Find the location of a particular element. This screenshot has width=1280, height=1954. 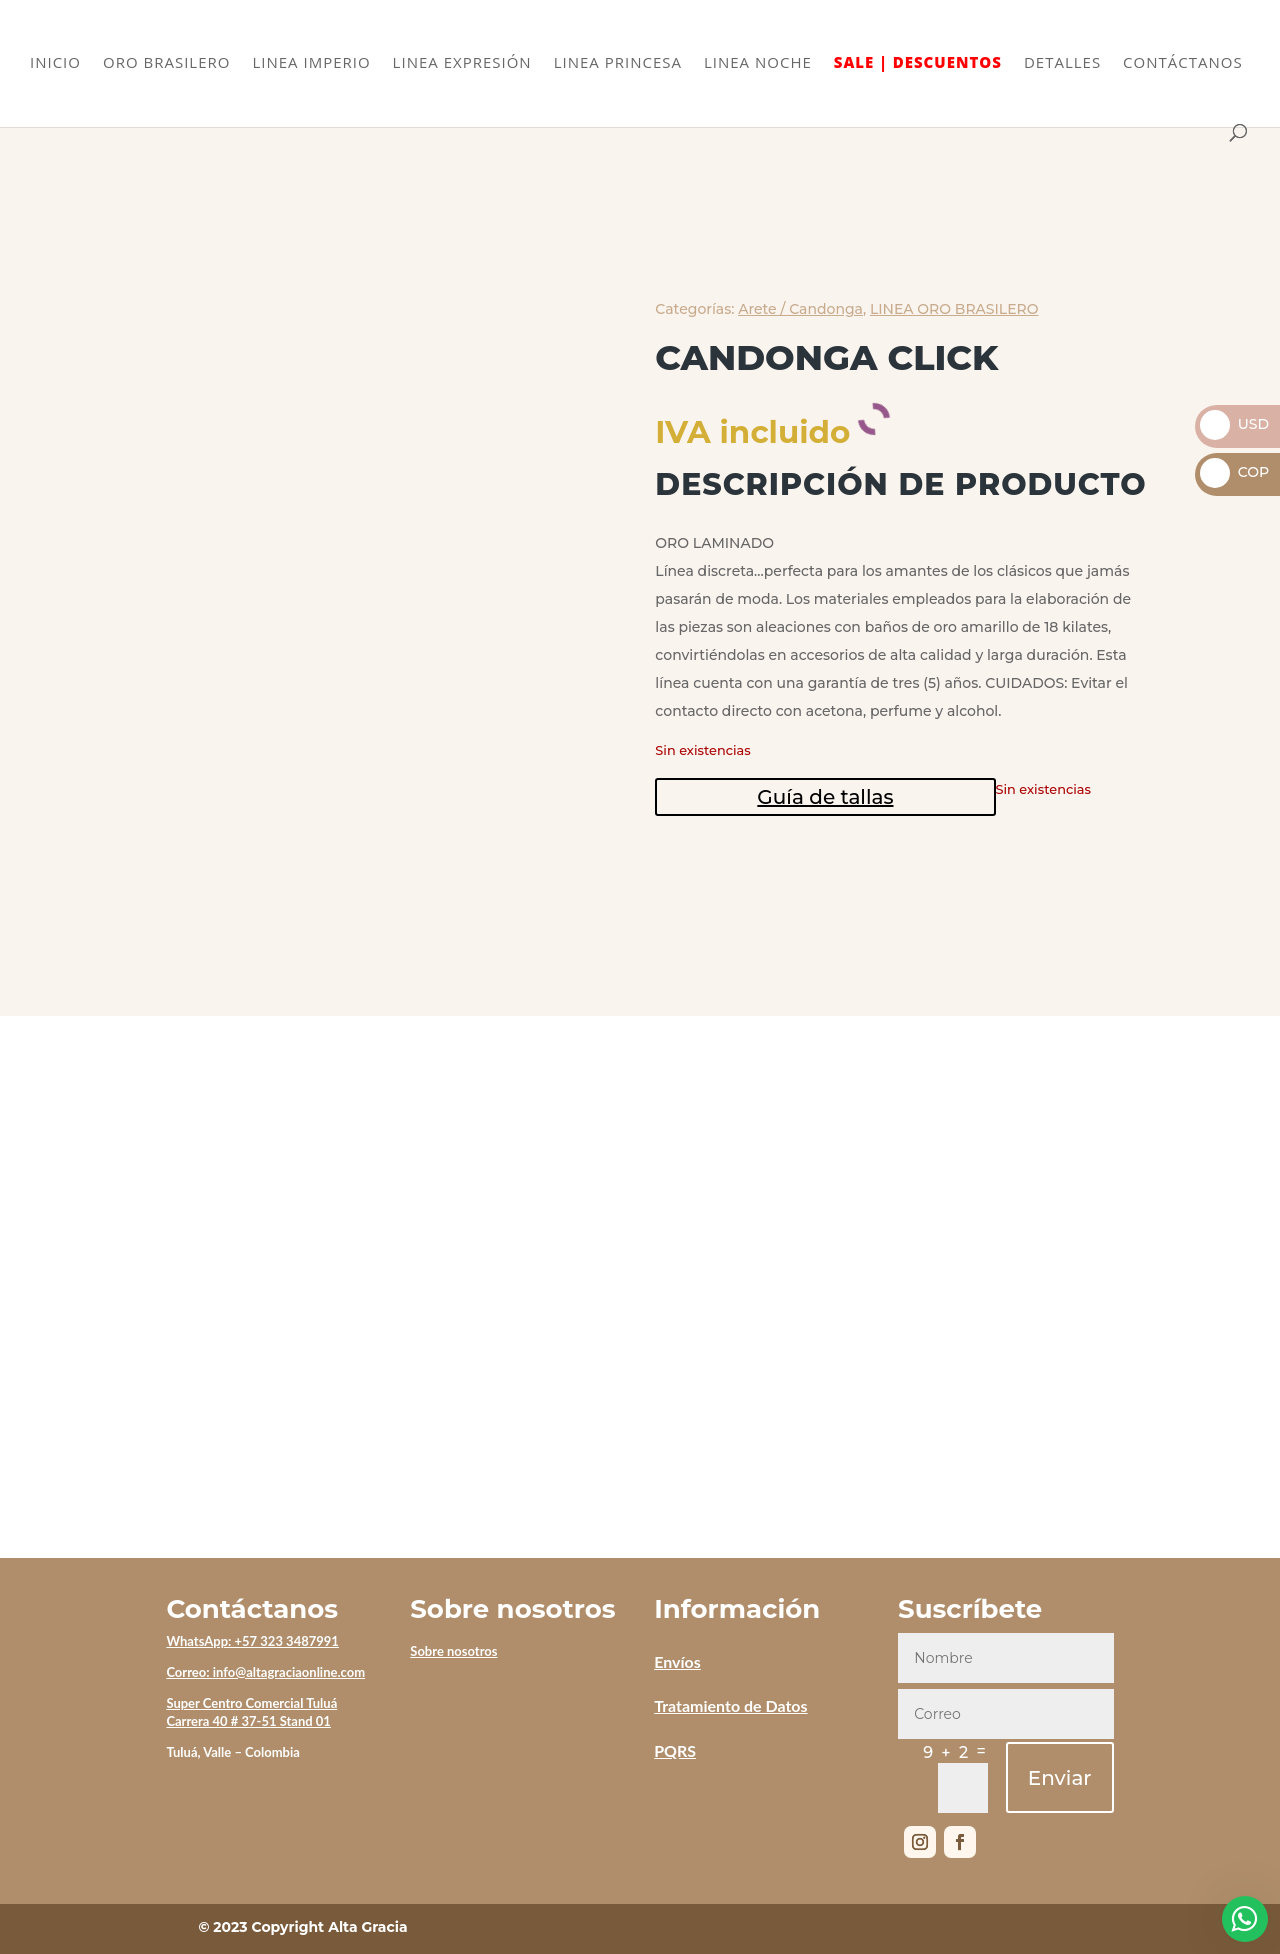

Envíos is located at coordinates (677, 1661).